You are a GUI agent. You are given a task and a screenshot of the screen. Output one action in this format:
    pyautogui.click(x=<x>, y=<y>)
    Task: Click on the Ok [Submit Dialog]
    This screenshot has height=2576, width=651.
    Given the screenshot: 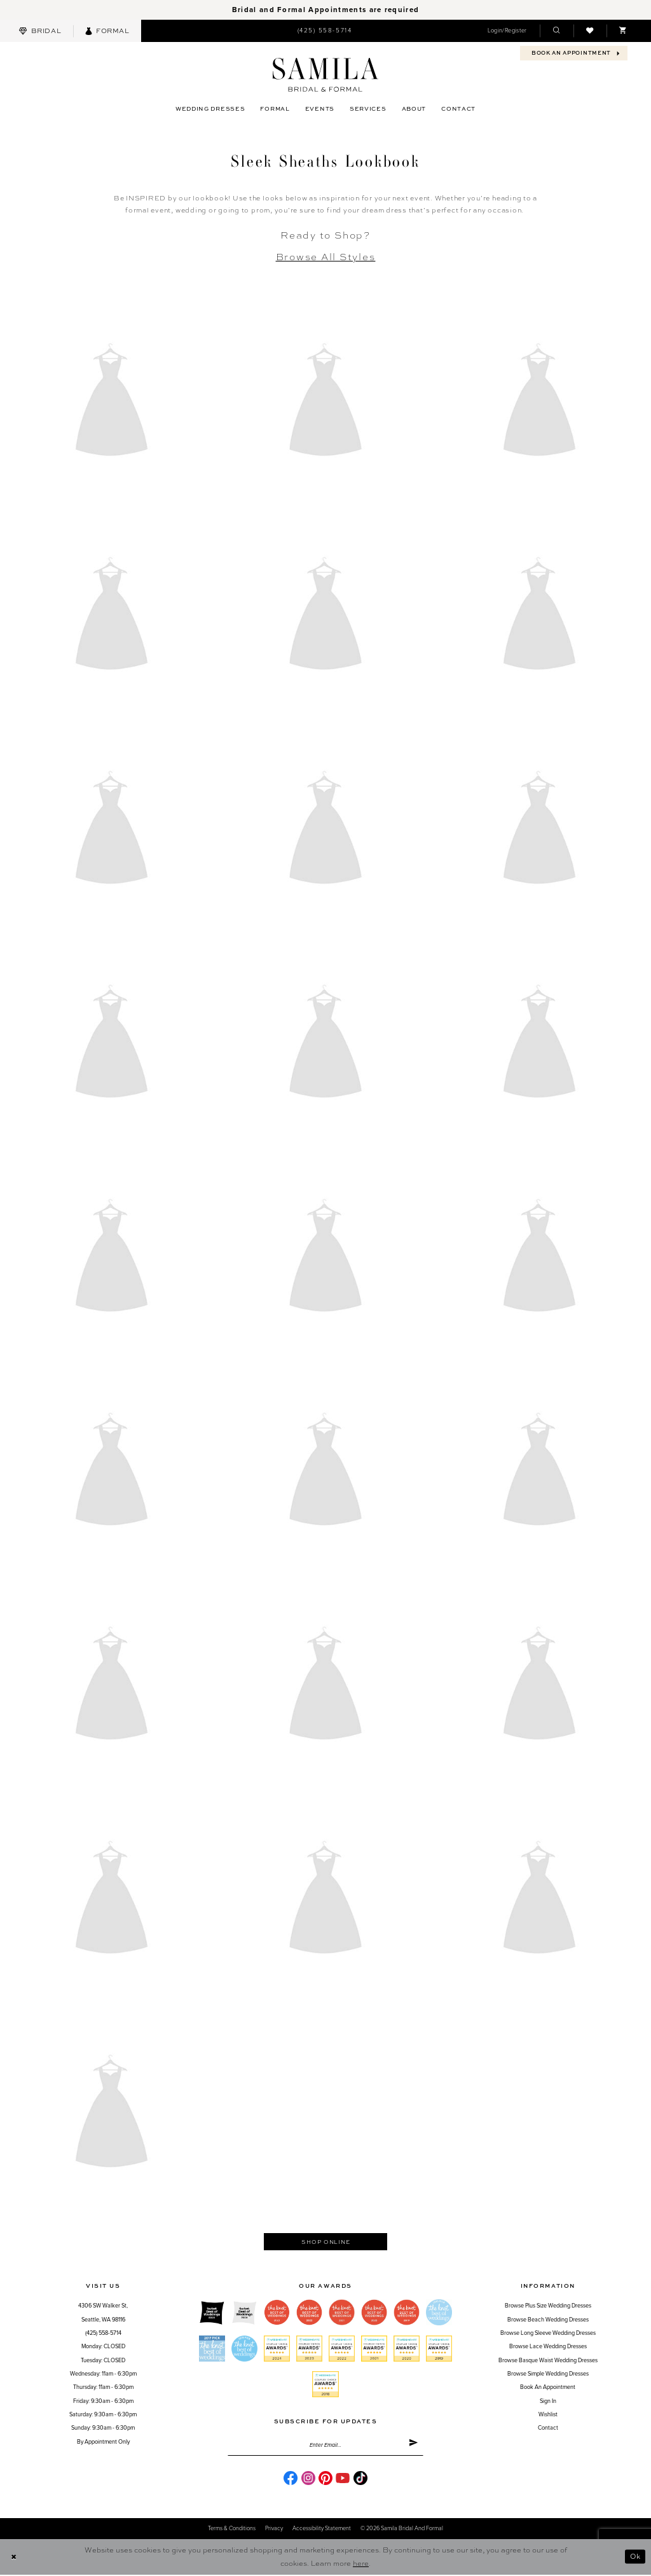 What is the action you would take?
    pyautogui.click(x=634, y=2557)
    